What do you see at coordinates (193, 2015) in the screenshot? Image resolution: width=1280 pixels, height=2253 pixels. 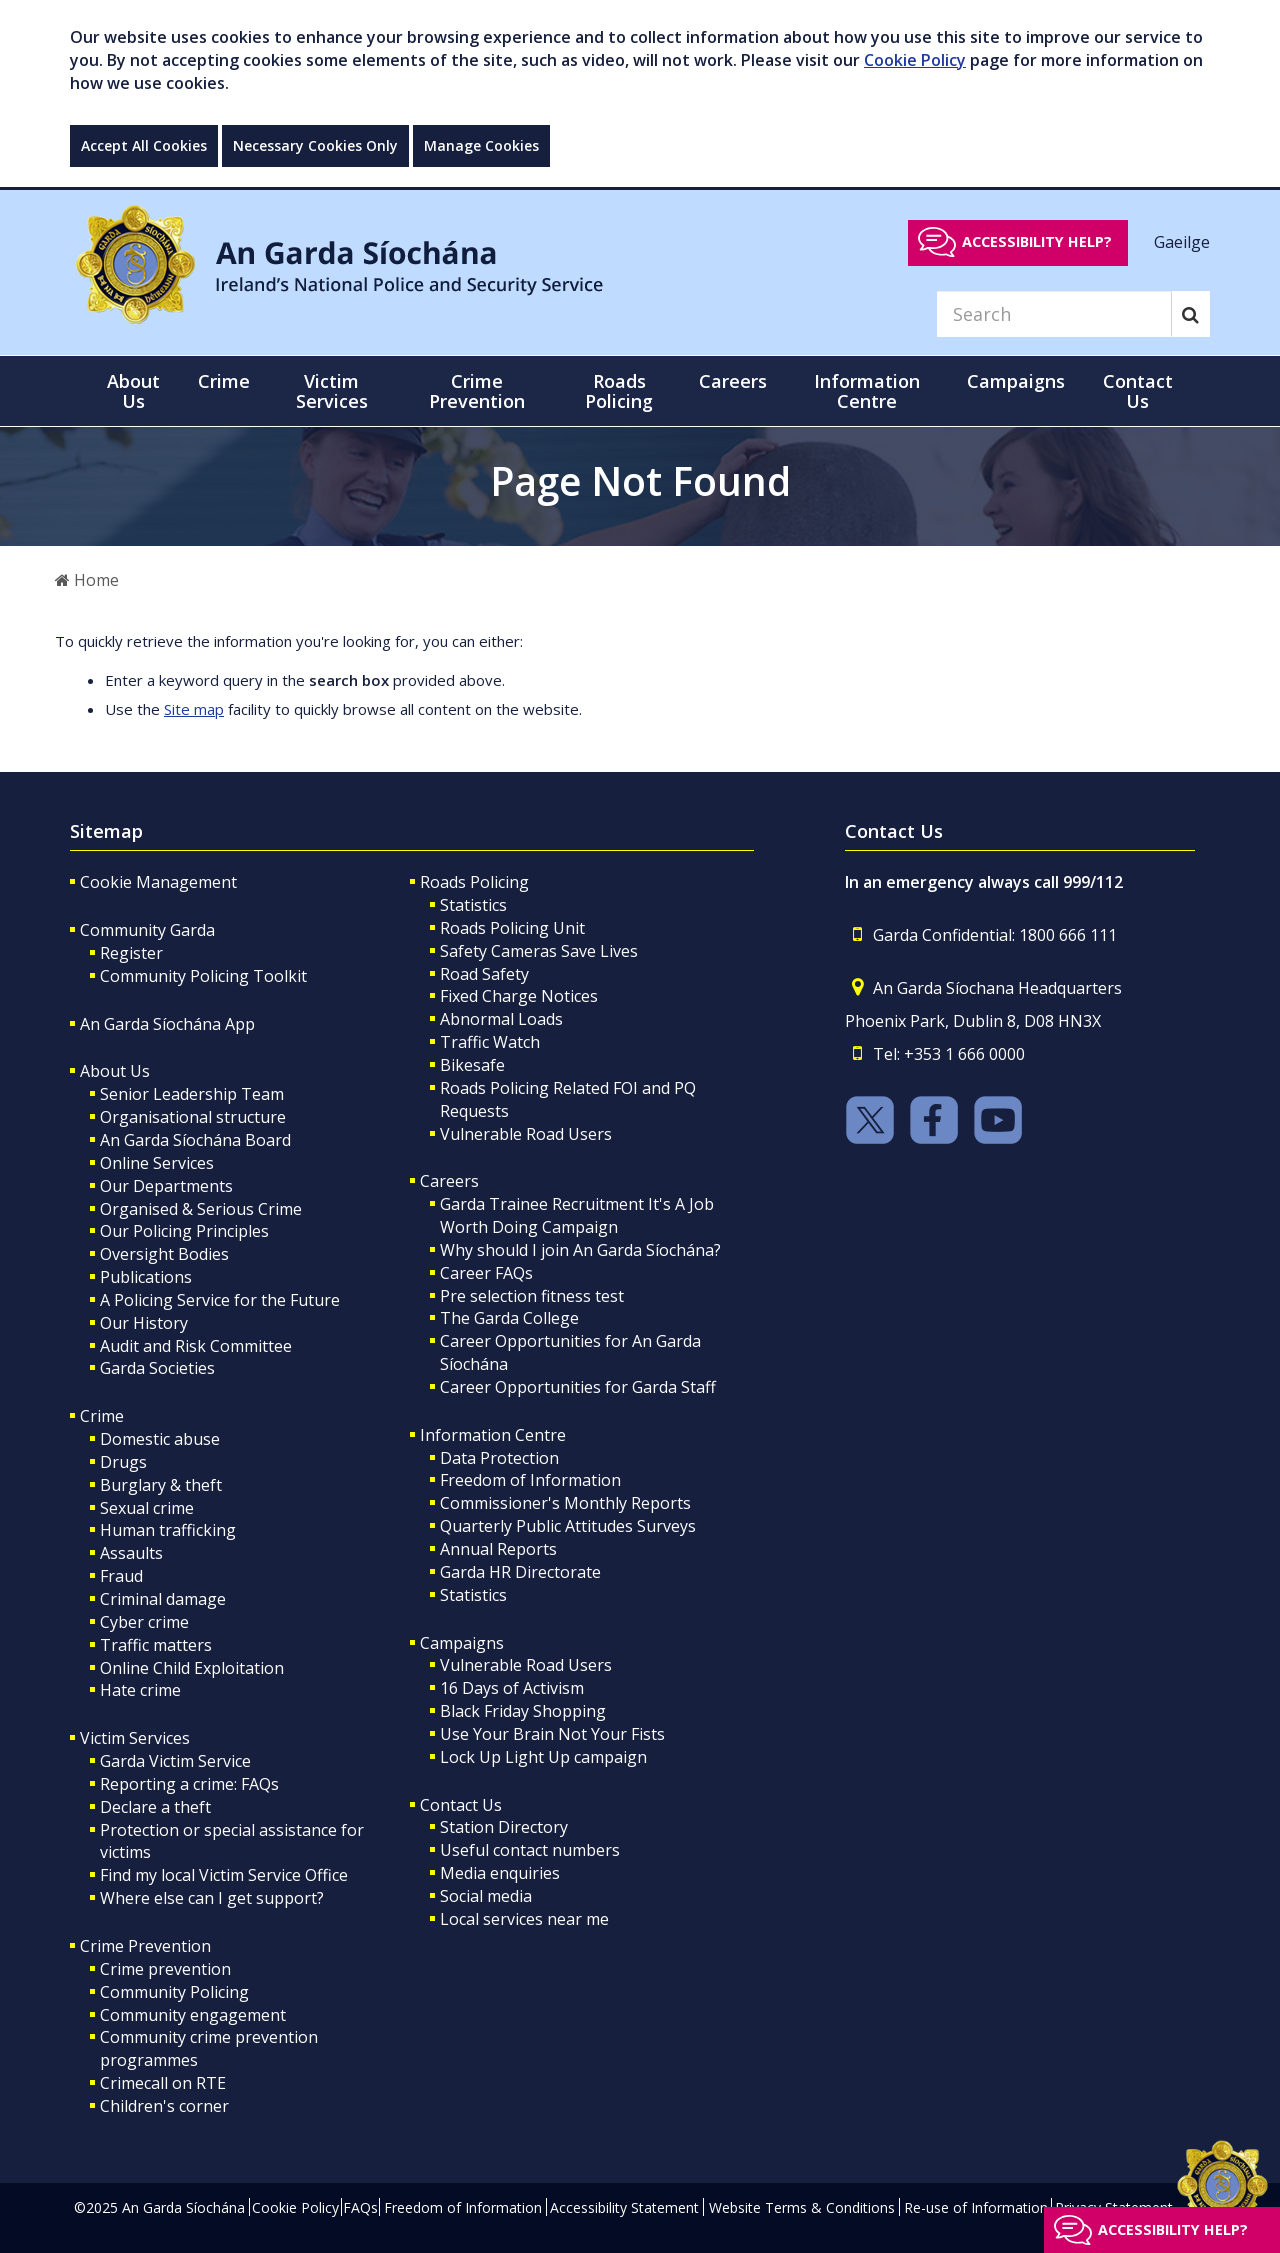 I see `Community engagement` at bounding box center [193, 2015].